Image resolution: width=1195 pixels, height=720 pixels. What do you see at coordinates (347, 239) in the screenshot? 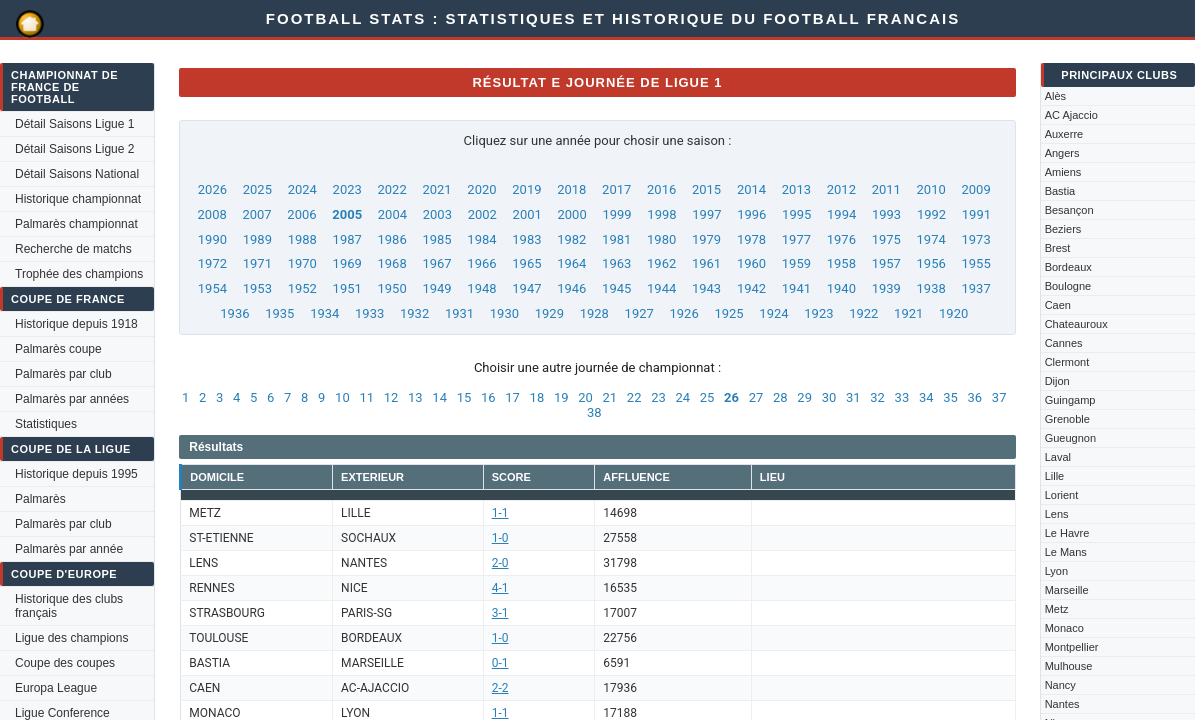
I see `1987` at bounding box center [347, 239].